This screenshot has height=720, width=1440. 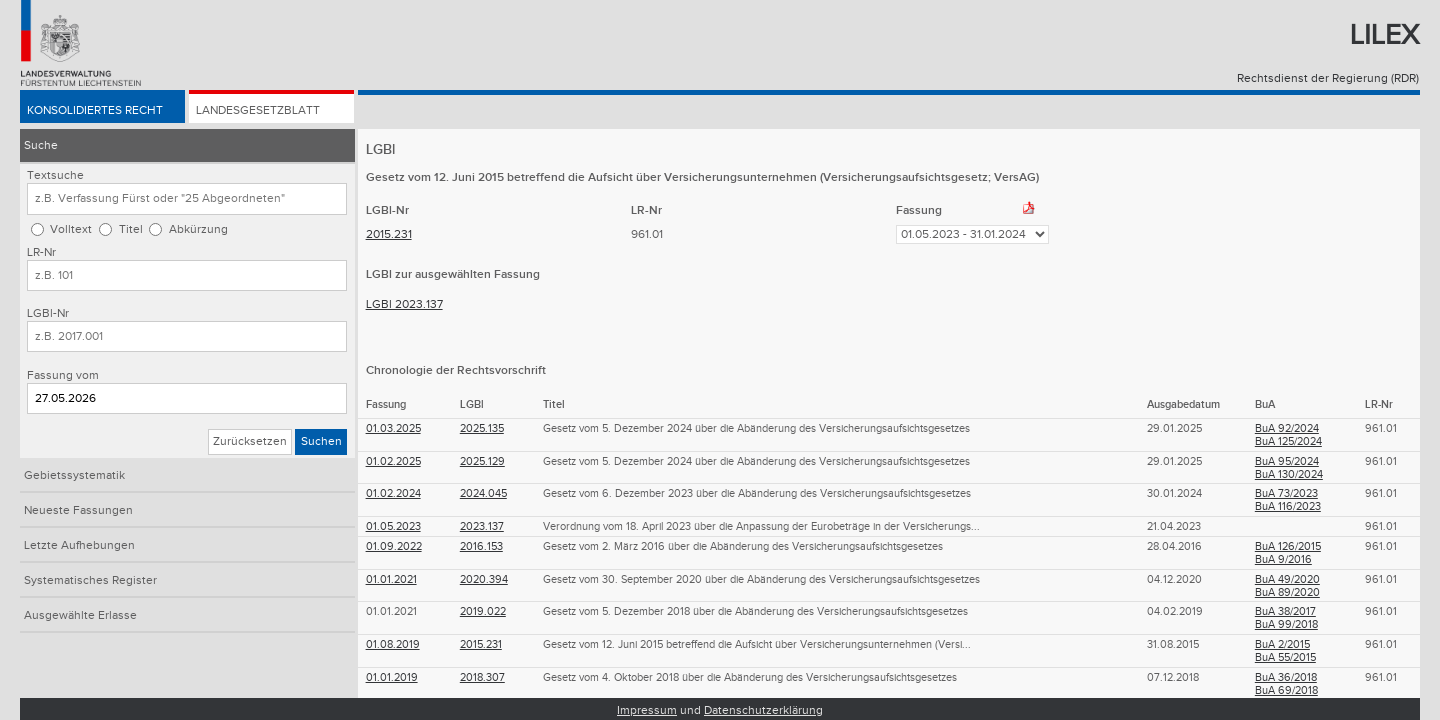 What do you see at coordinates (80, 615) in the screenshot?
I see `Ausgewählte Erlasse` at bounding box center [80, 615].